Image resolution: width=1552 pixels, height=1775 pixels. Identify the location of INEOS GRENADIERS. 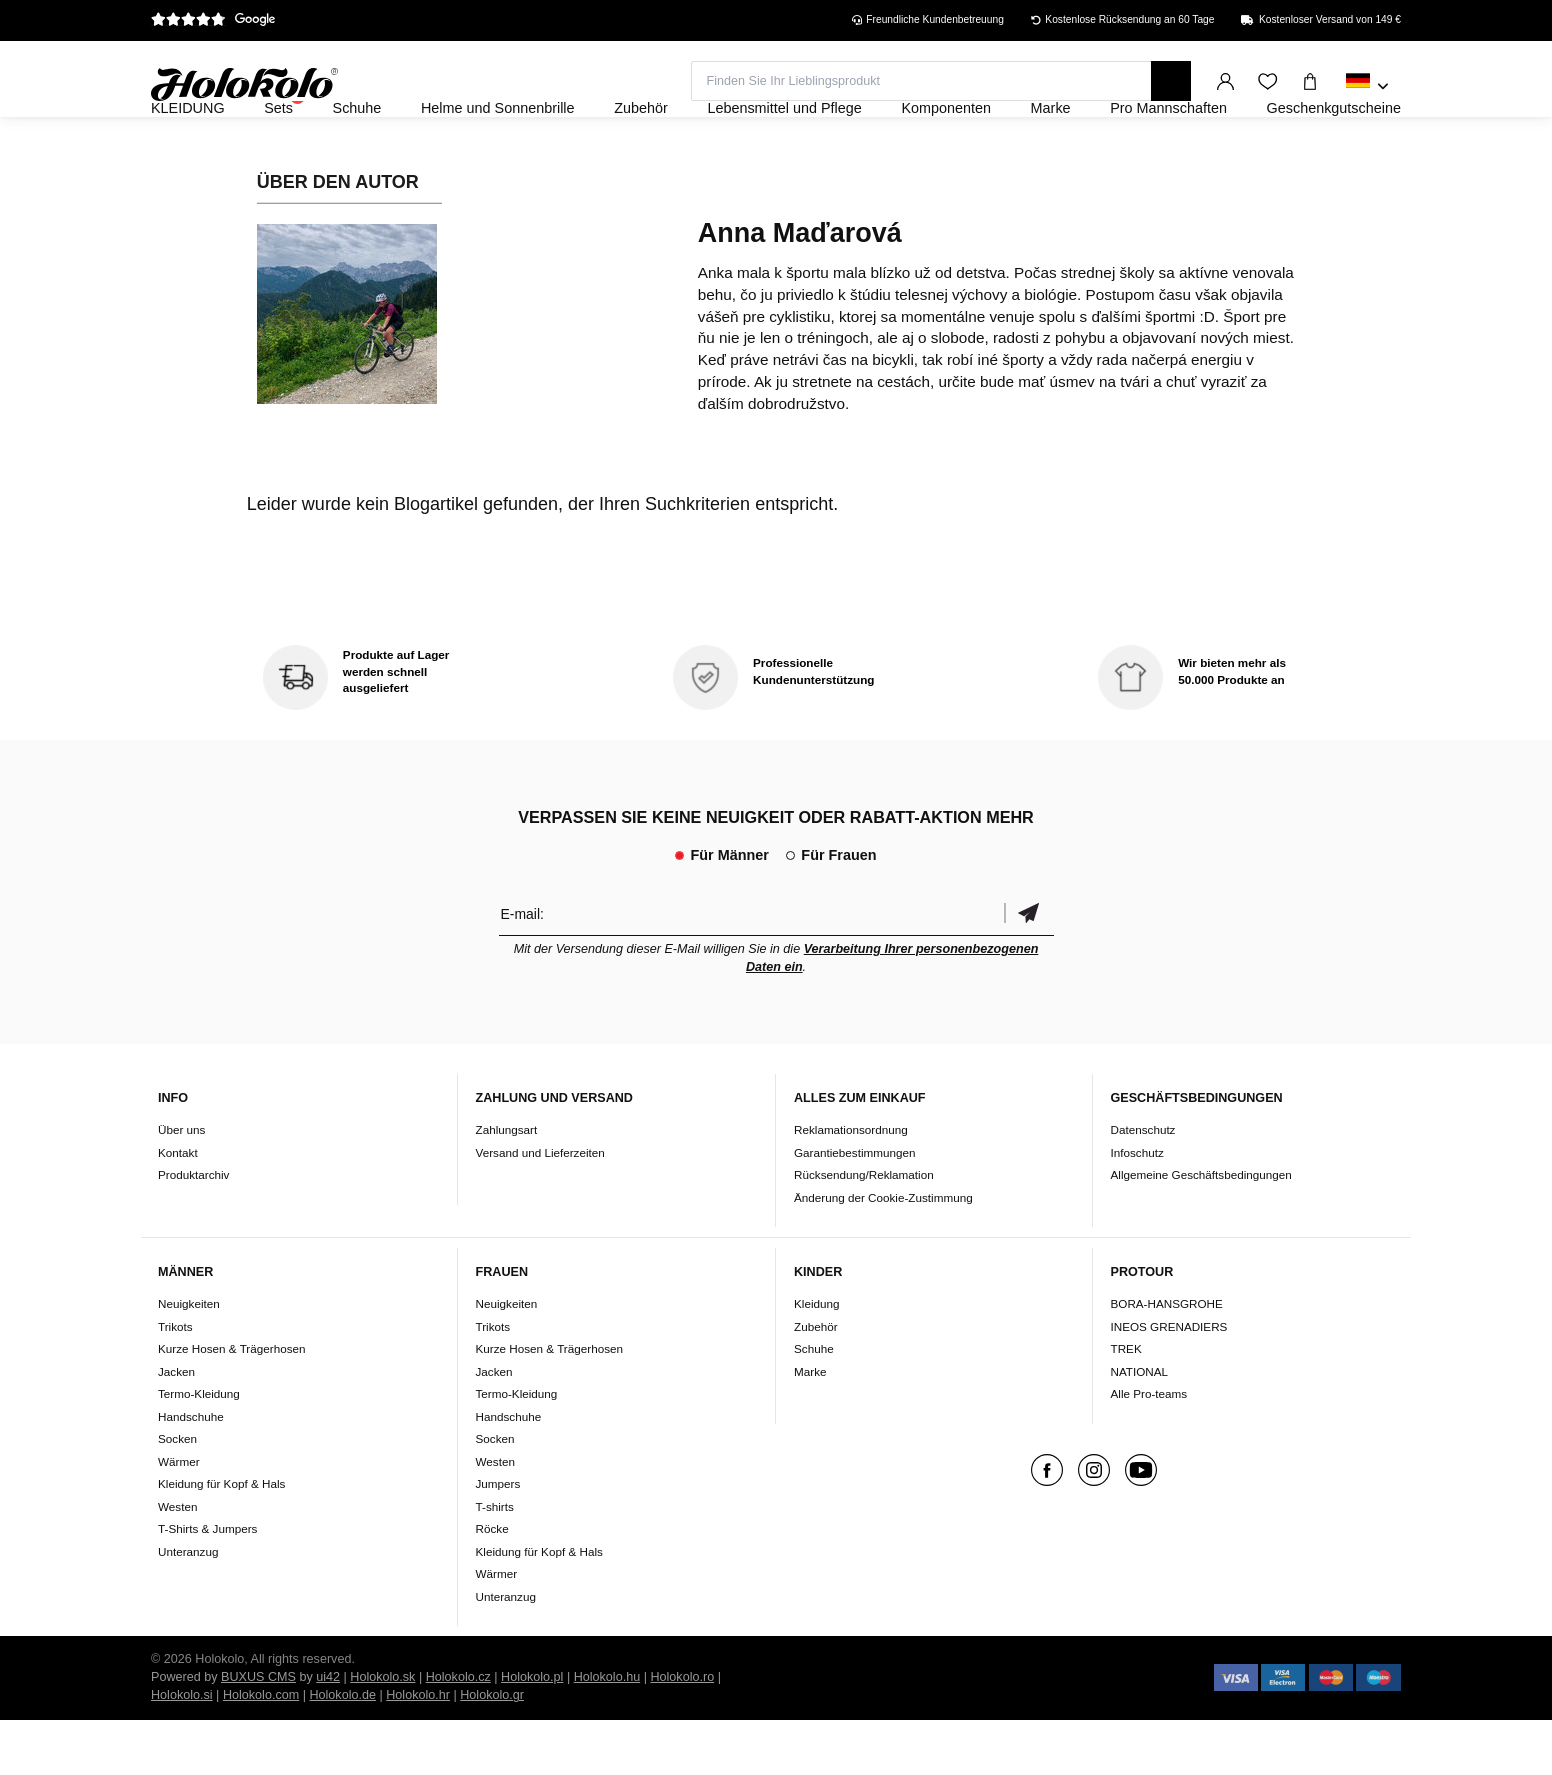
(1169, 1380).